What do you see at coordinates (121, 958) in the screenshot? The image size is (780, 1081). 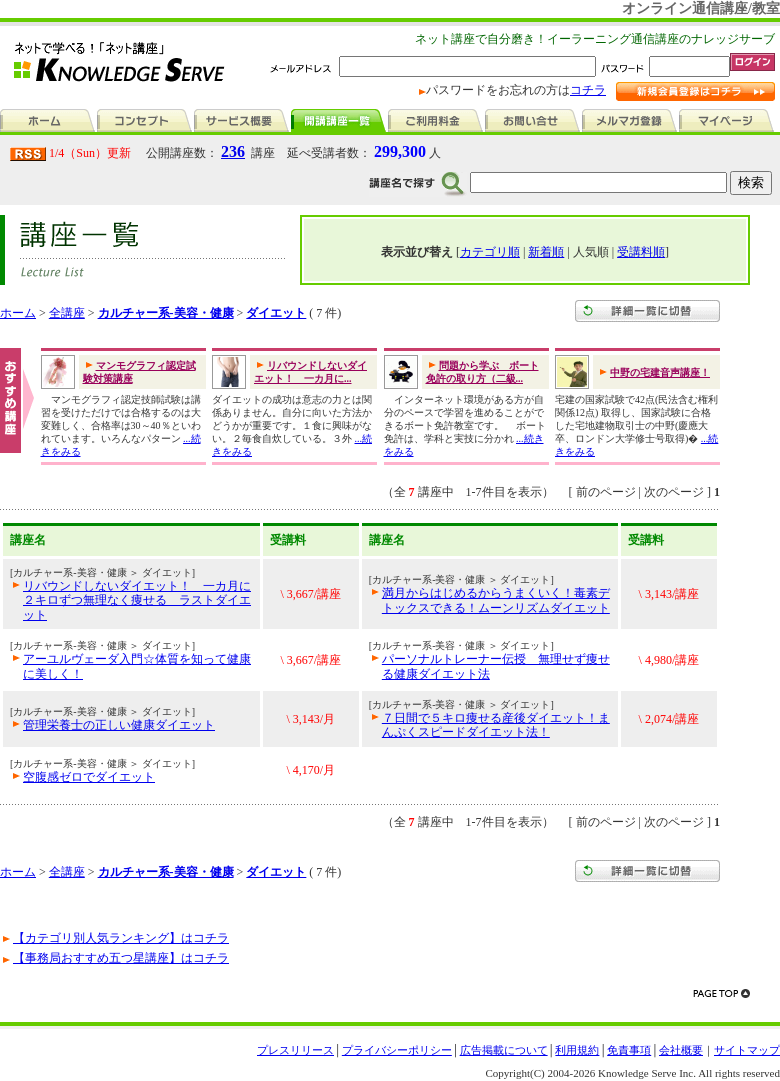 I see `【事務局おすすめ五つ星講座】はコチラ` at bounding box center [121, 958].